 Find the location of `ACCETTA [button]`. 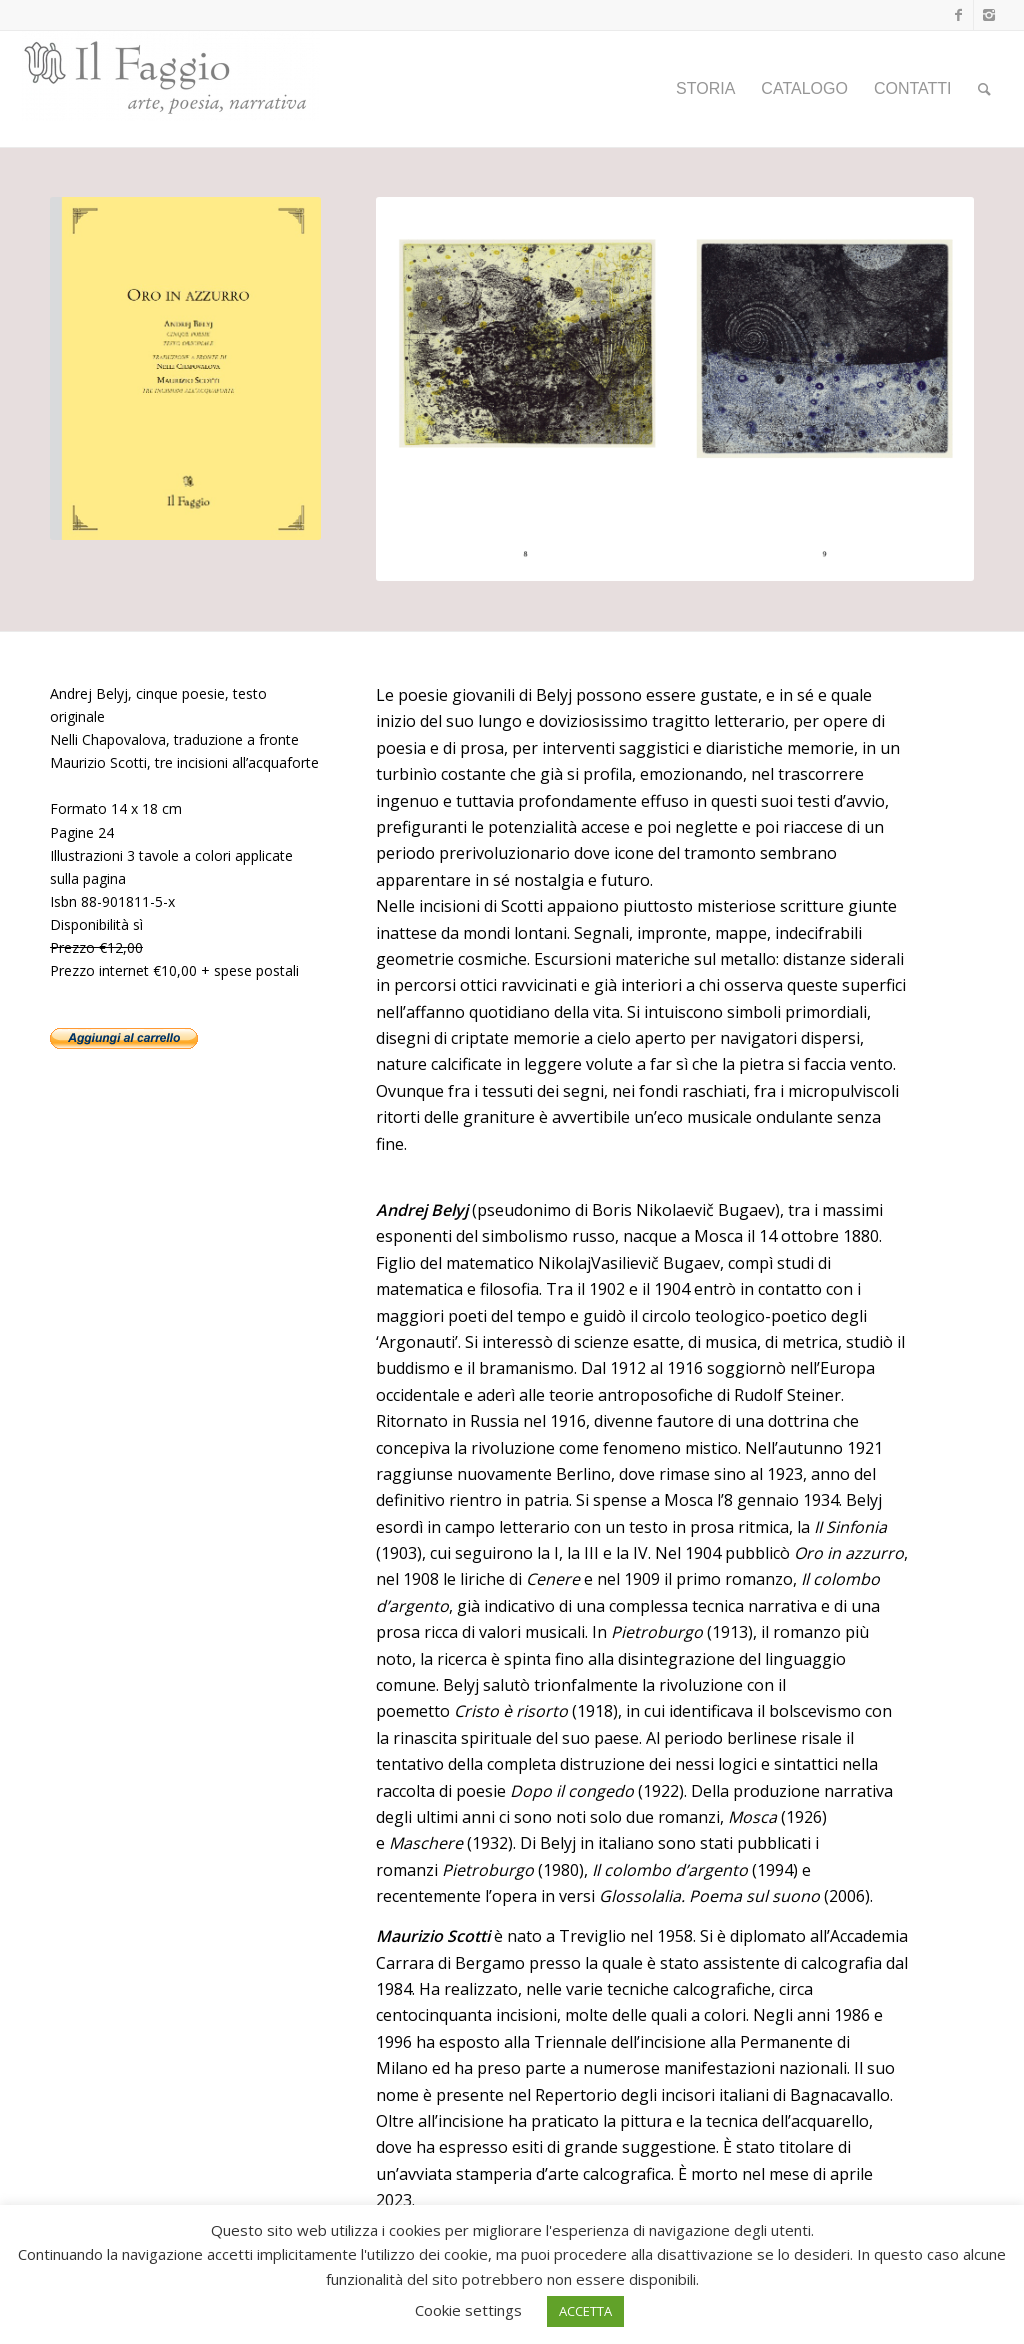

ACCETTA [button] is located at coordinates (585, 2311).